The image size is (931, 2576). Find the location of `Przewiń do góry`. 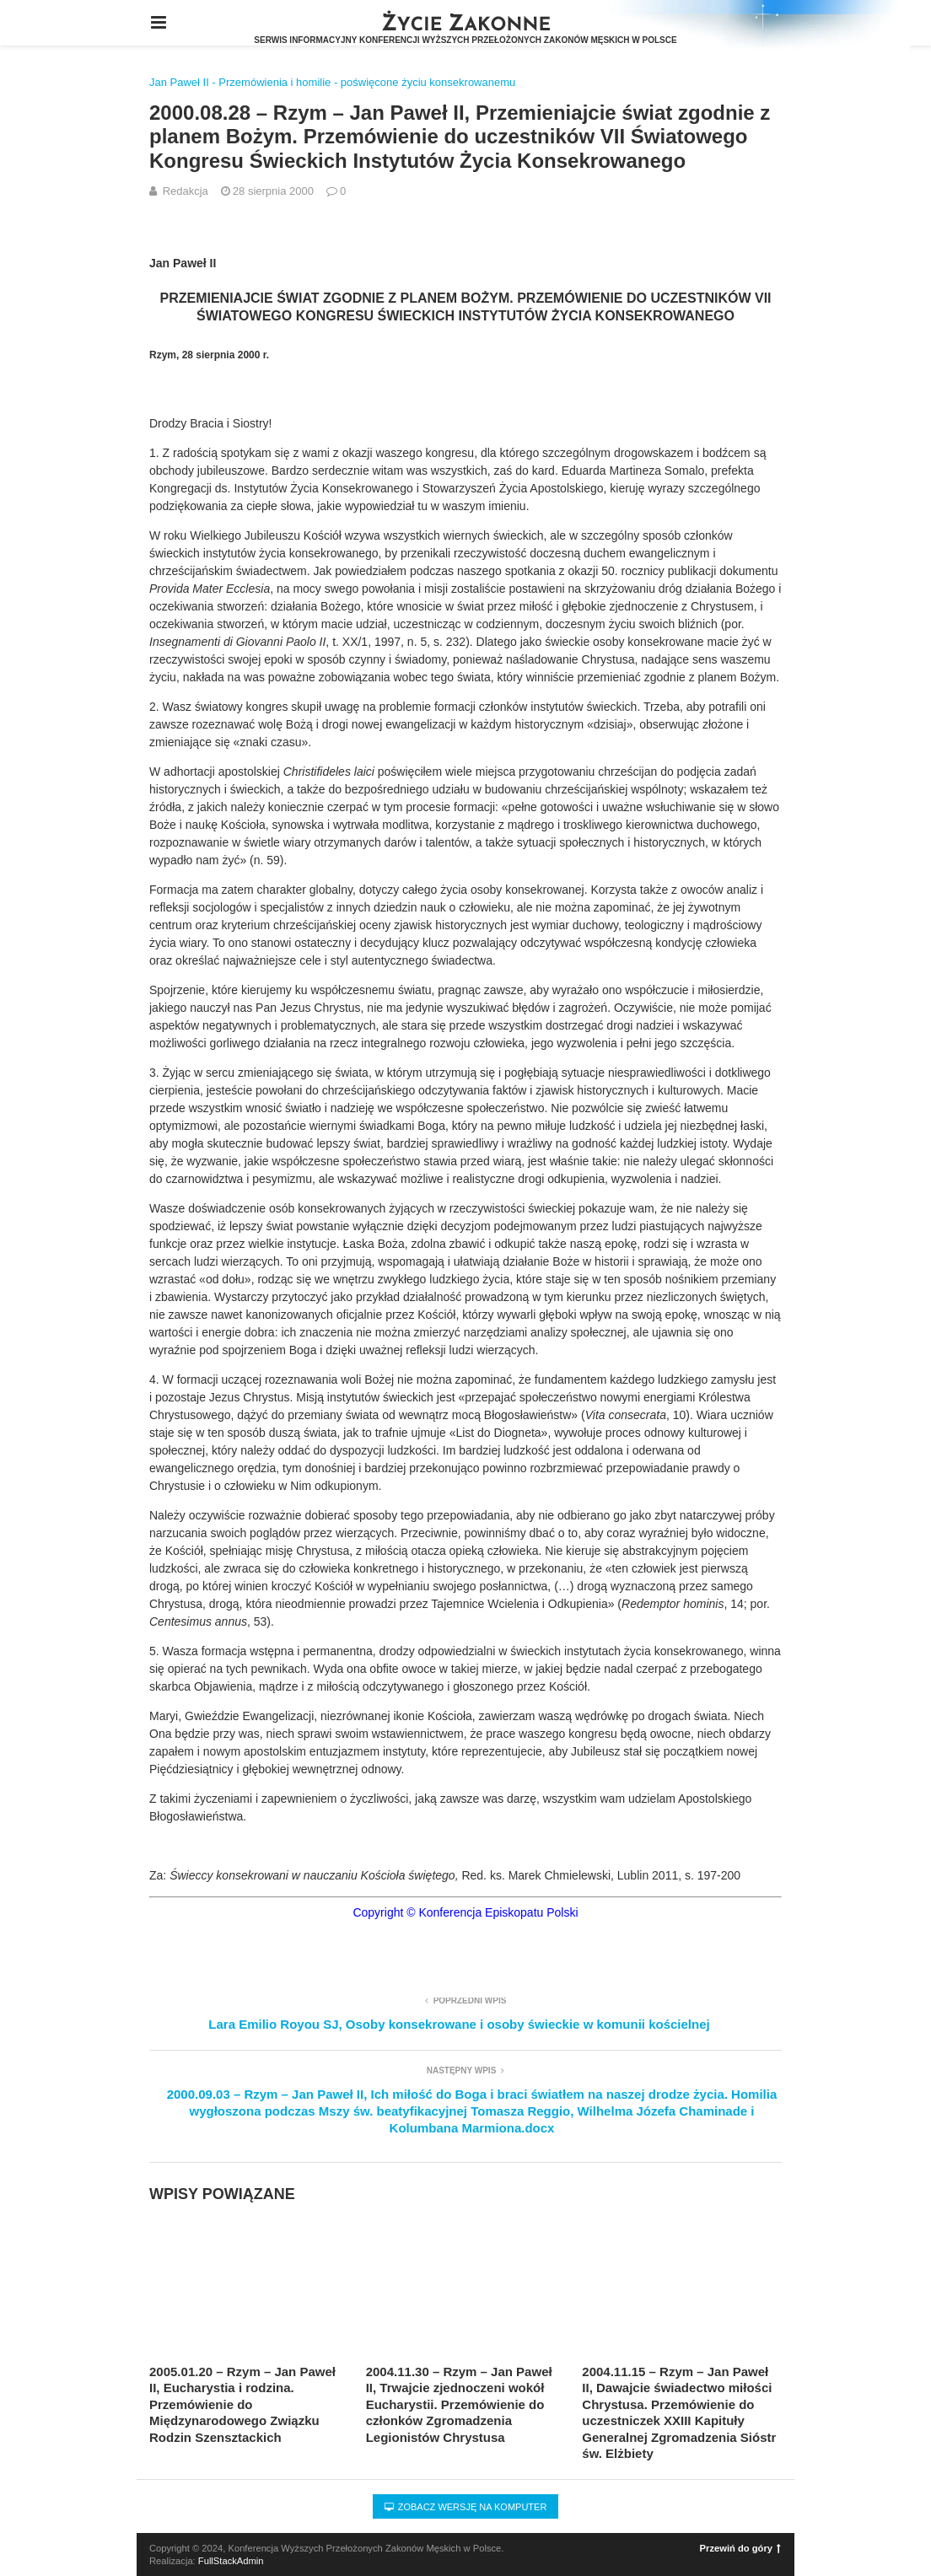

Przewiń do góry is located at coordinates (740, 2548).